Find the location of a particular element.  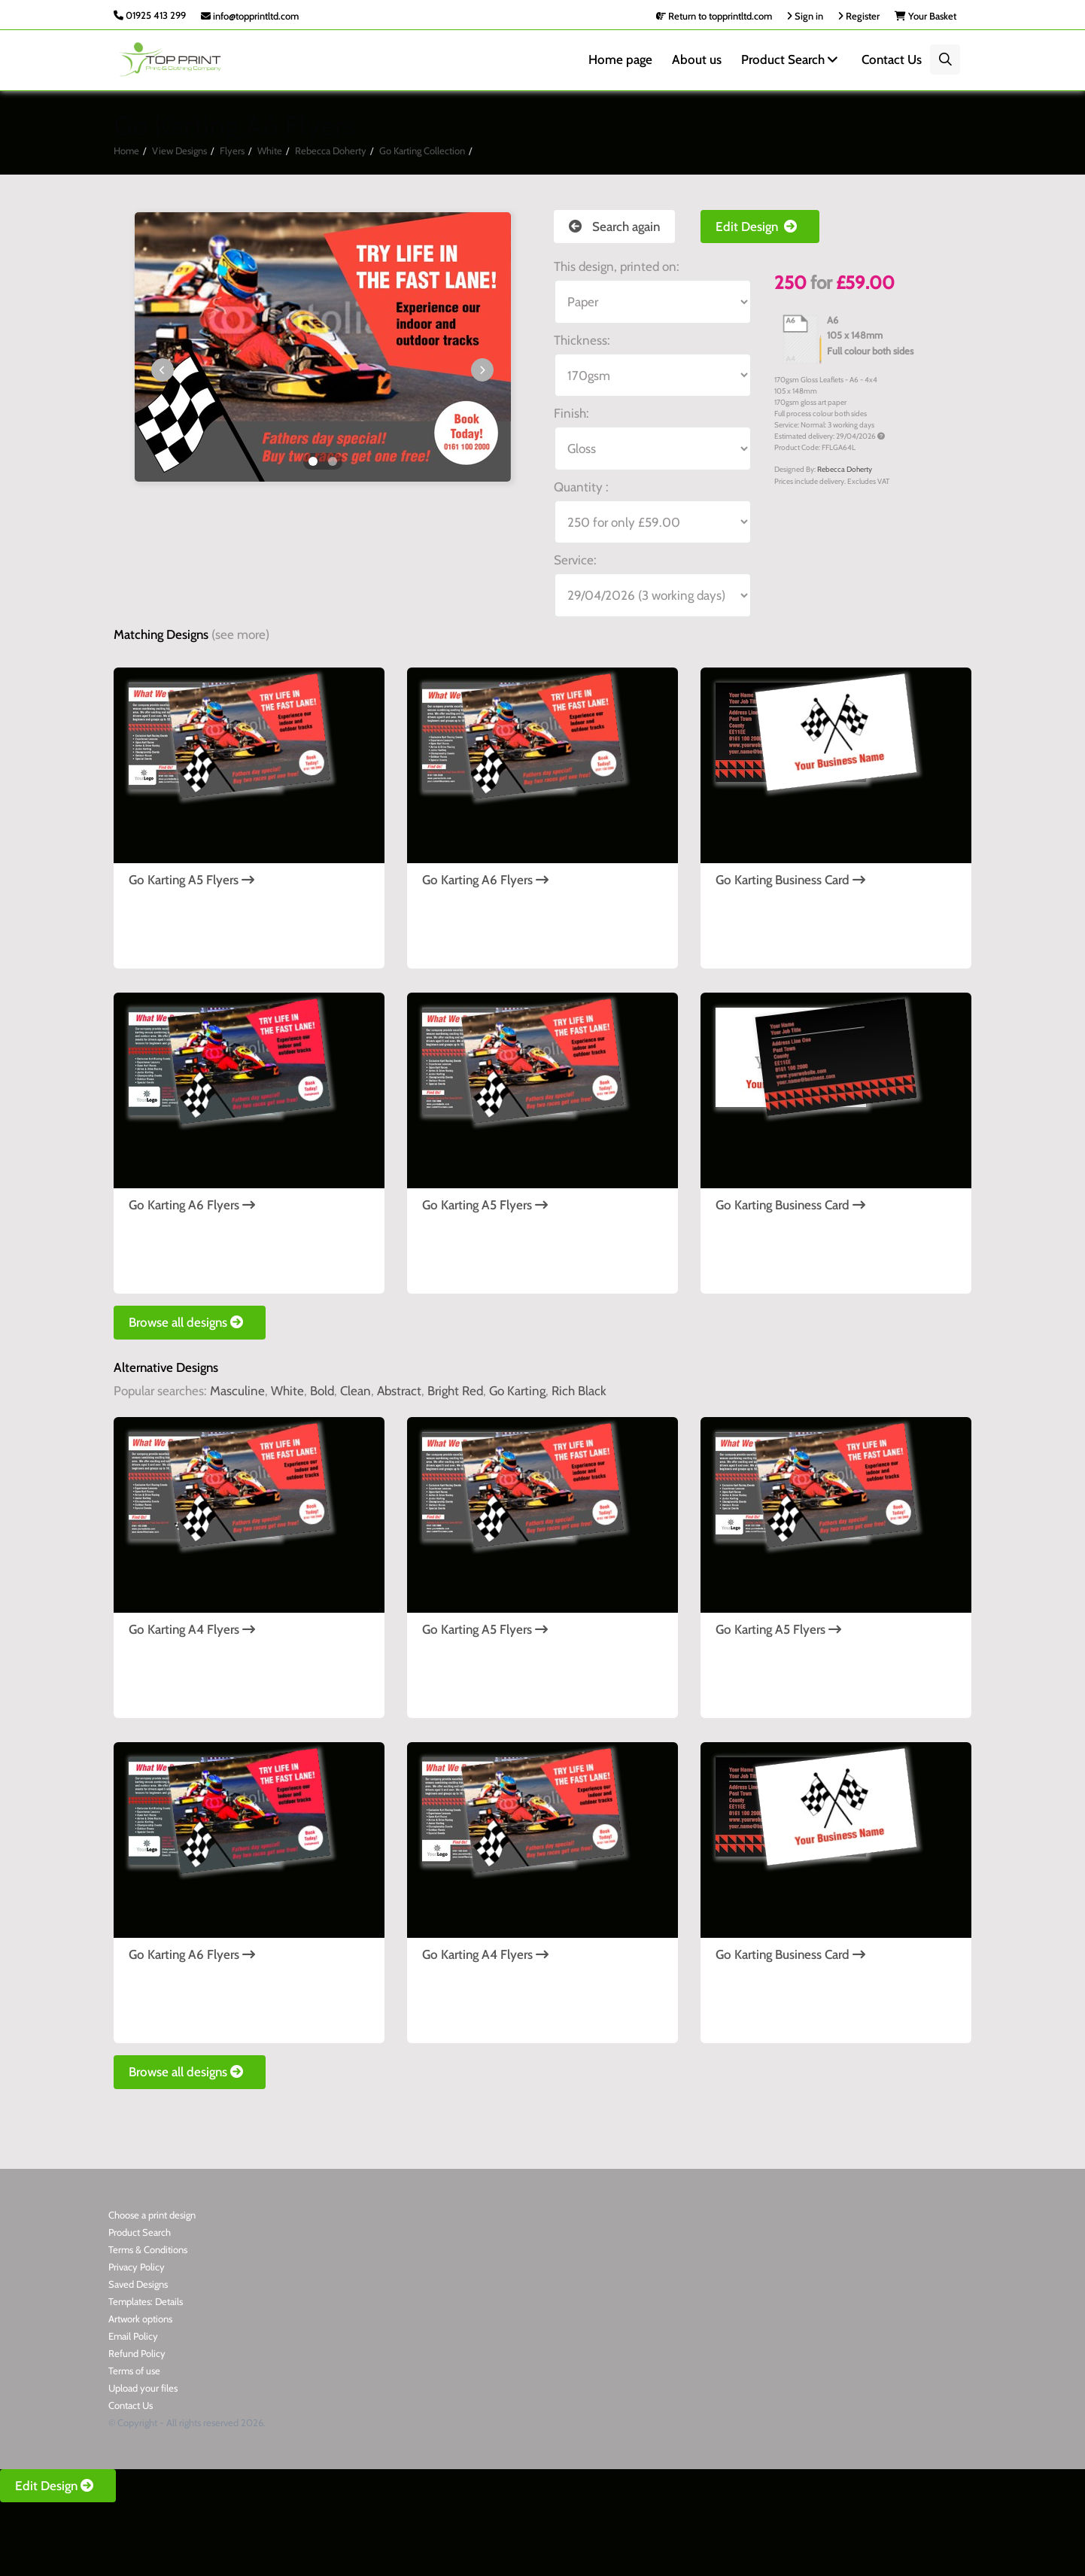

This design, printed on: is located at coordinates (616, 266).